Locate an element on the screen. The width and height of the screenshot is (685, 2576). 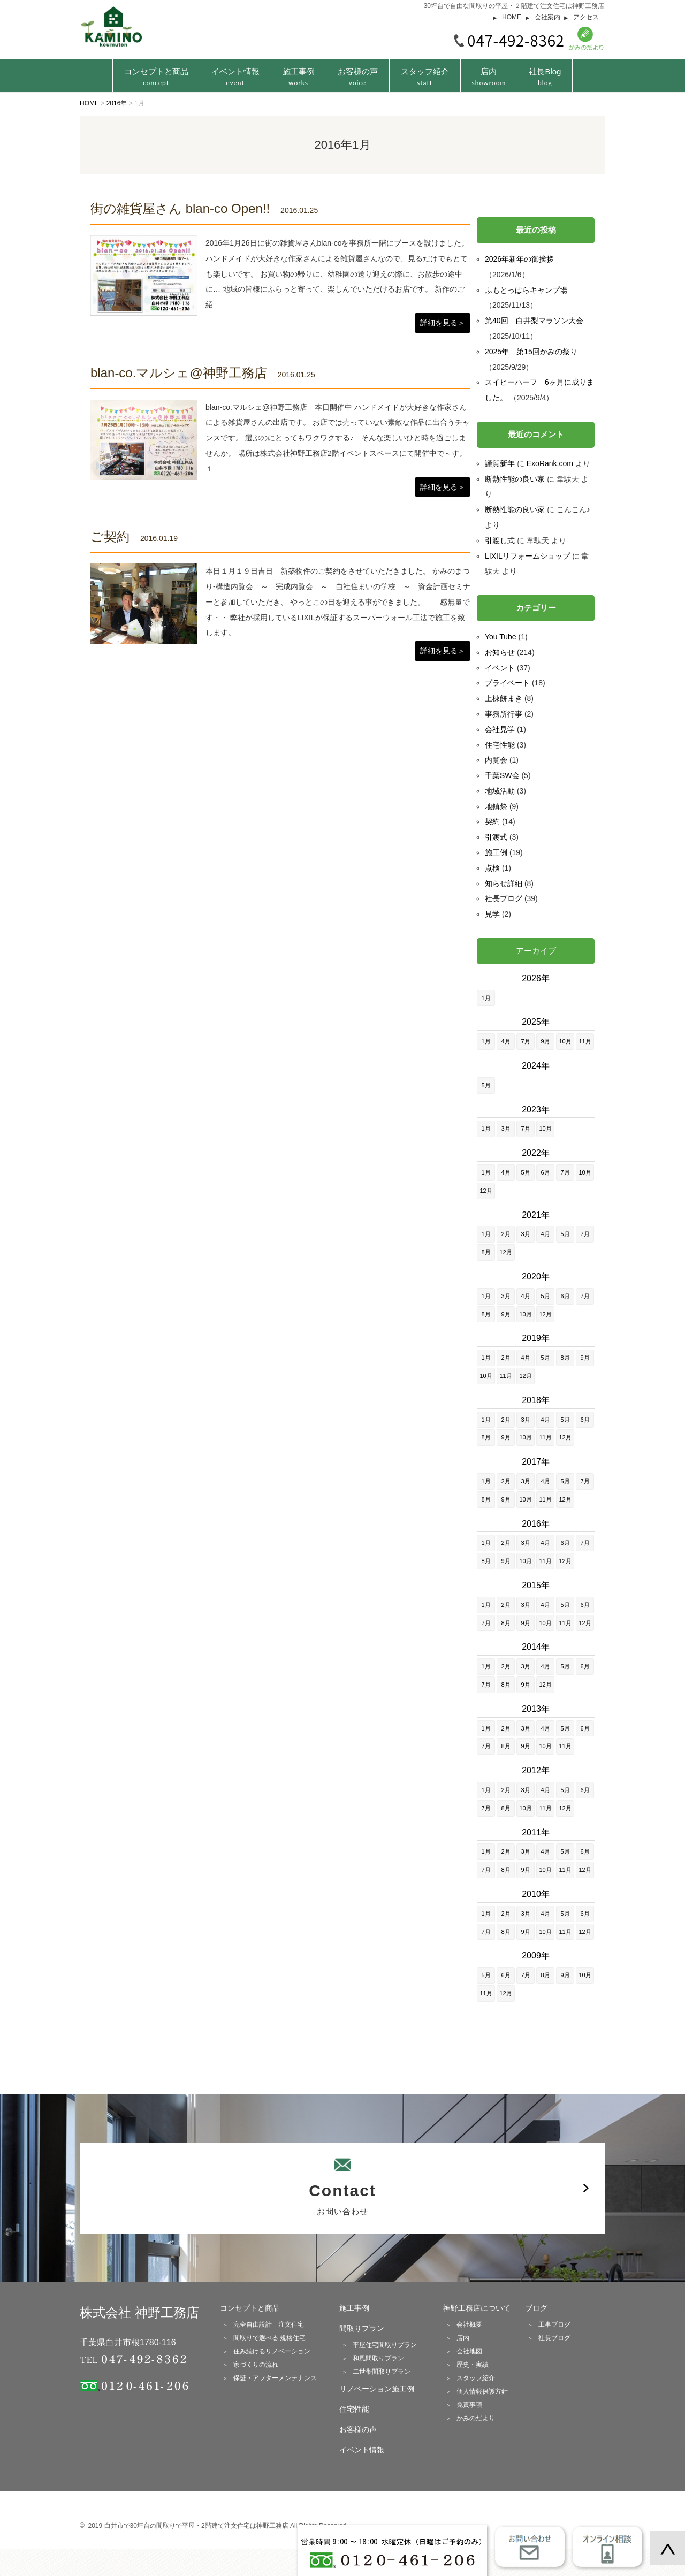
地域活動 is located at coordinates (500, 791).